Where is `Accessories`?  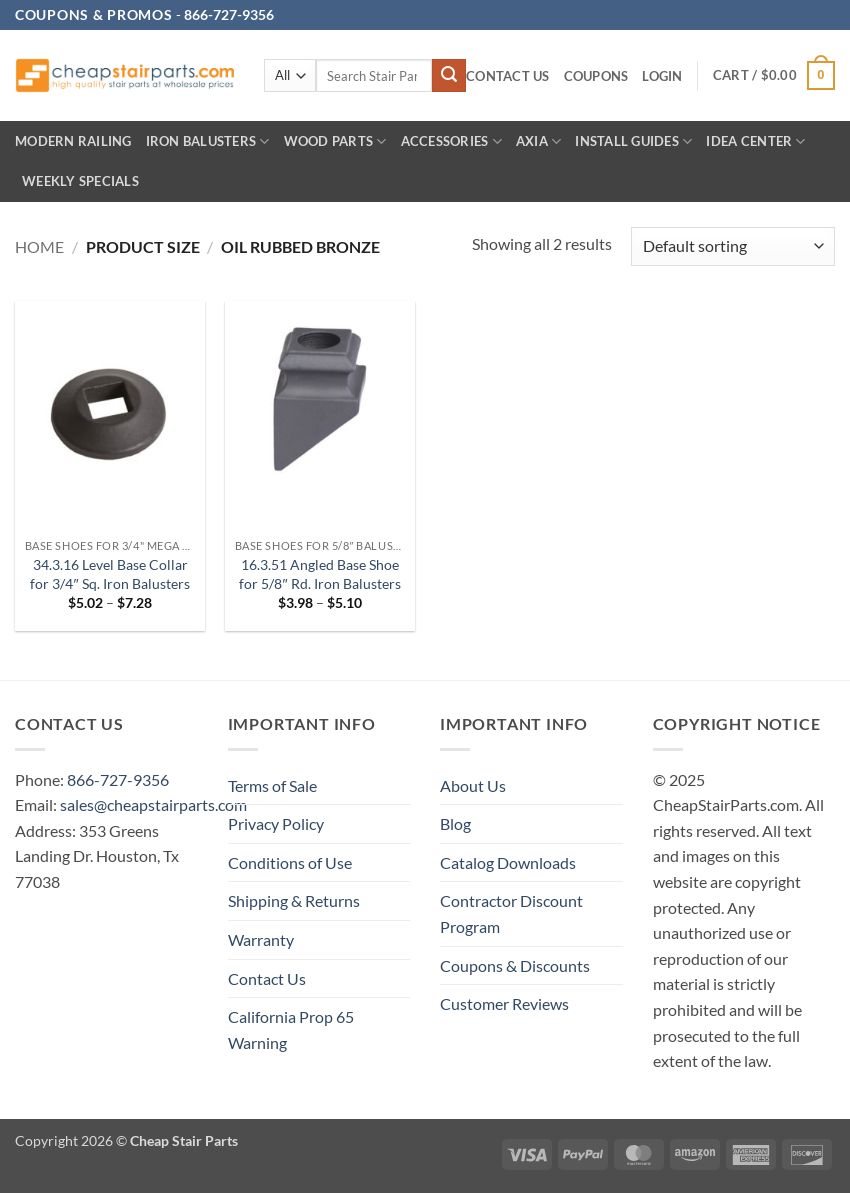
Accessories is located at coordinates (451, 141).